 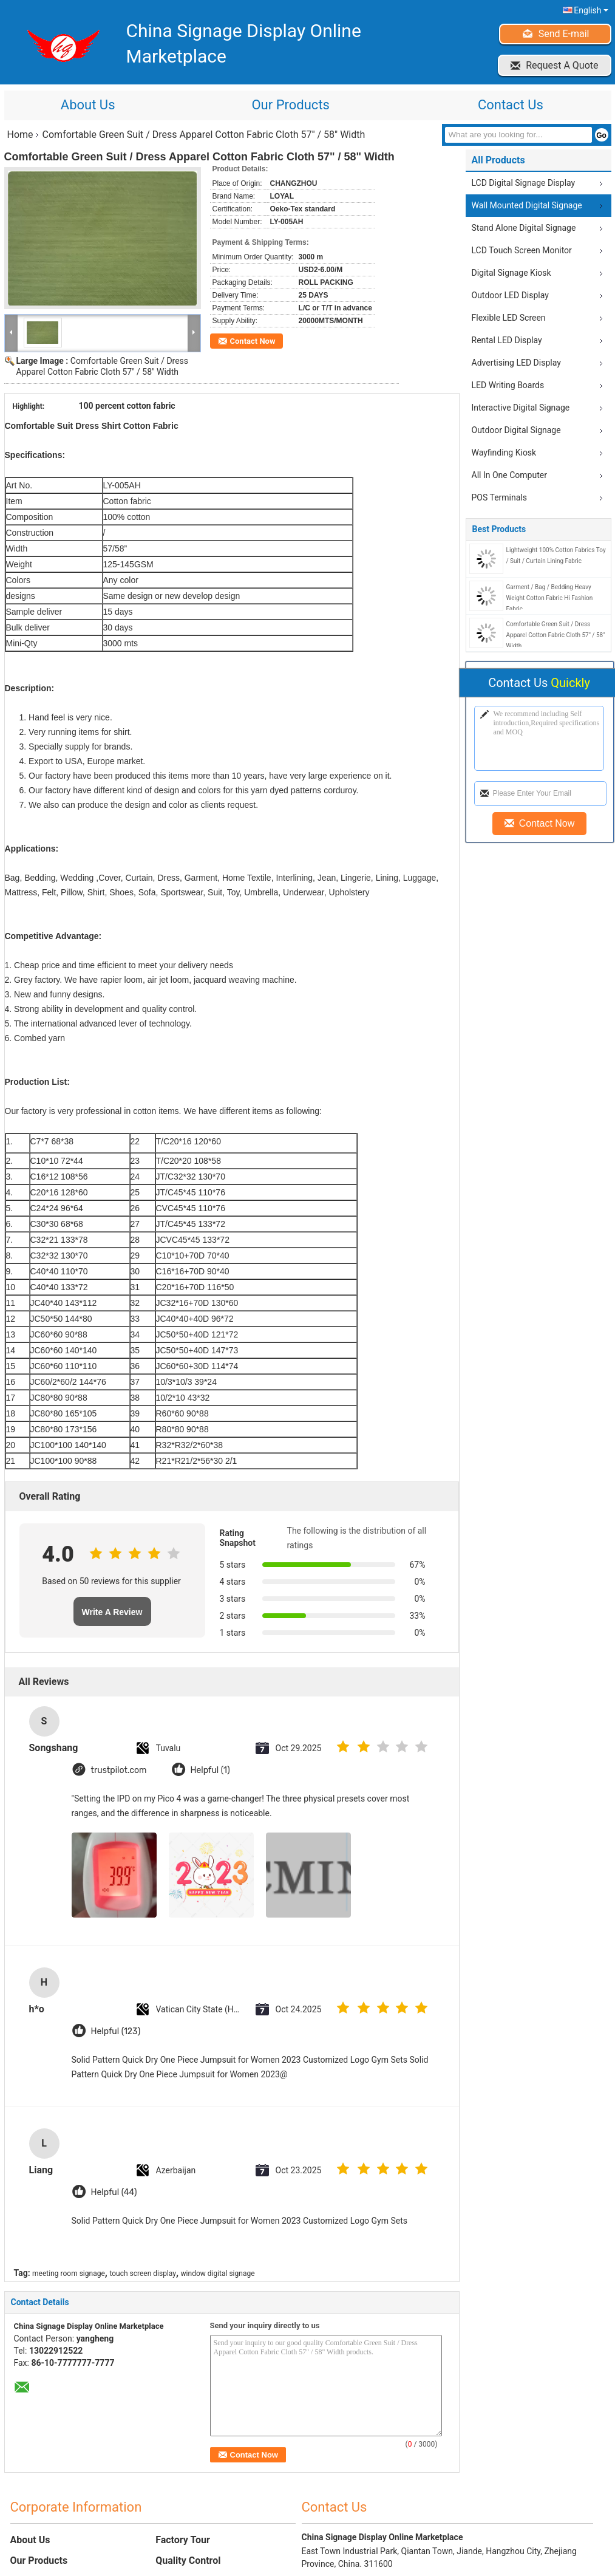 I want to click on Contact Us, so click(x=510, y=104).